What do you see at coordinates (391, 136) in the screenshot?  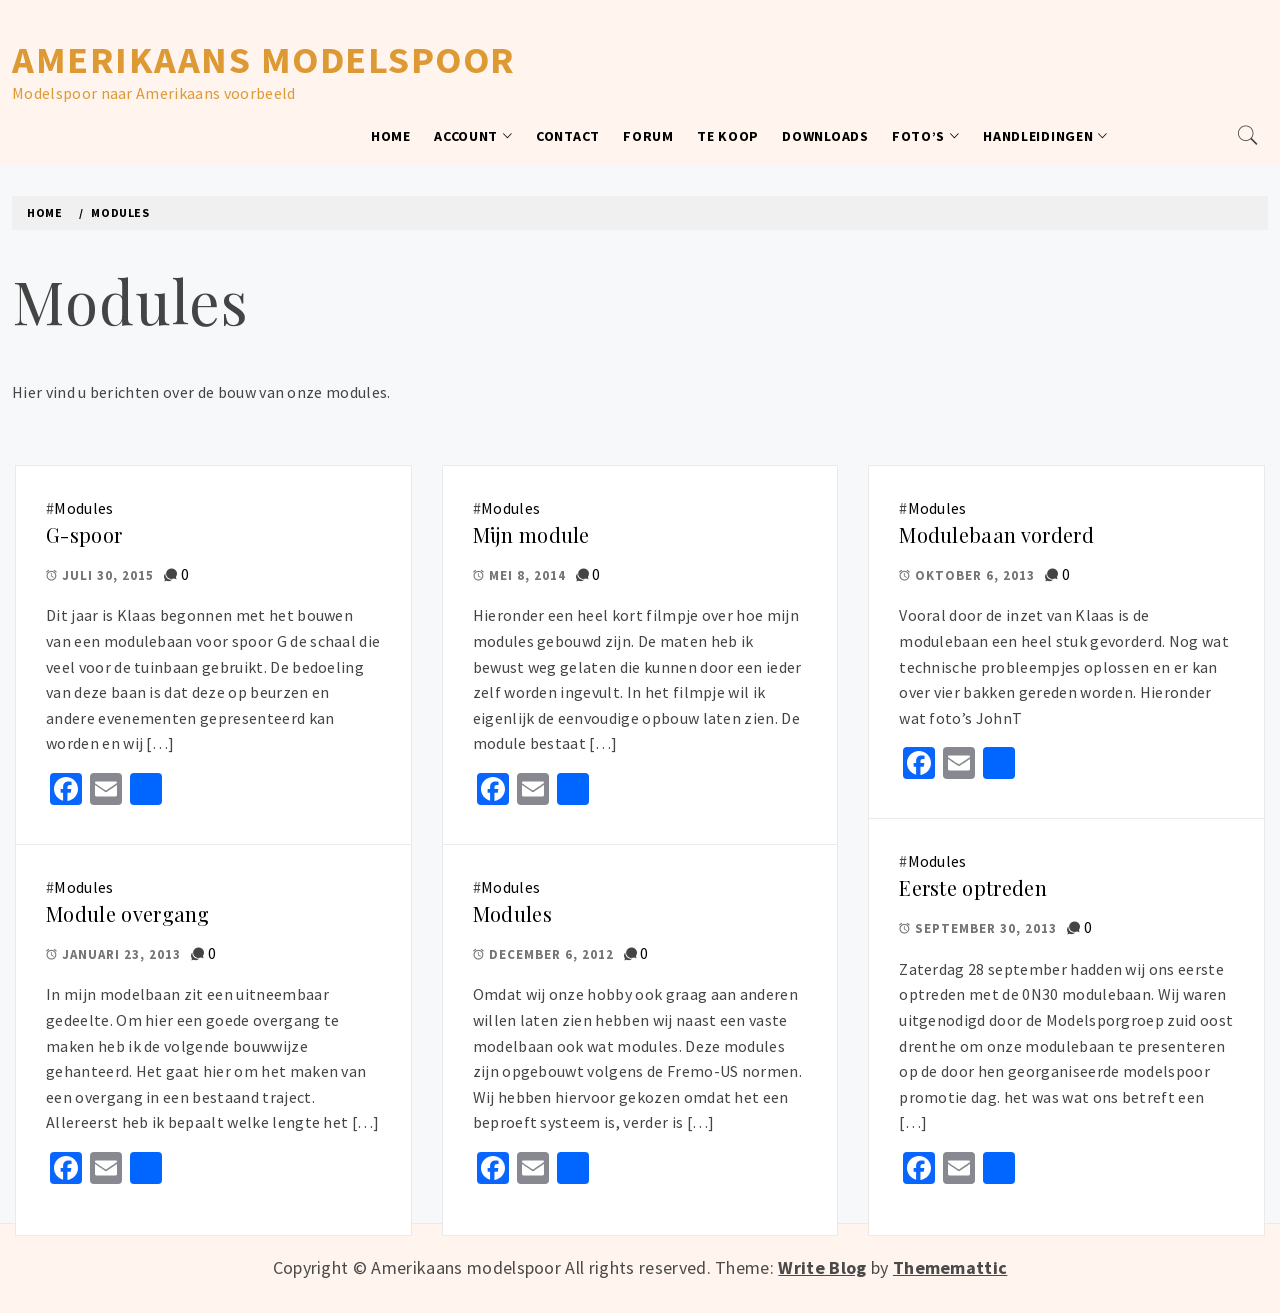 I see `Home` at bounding box center [391, 136].